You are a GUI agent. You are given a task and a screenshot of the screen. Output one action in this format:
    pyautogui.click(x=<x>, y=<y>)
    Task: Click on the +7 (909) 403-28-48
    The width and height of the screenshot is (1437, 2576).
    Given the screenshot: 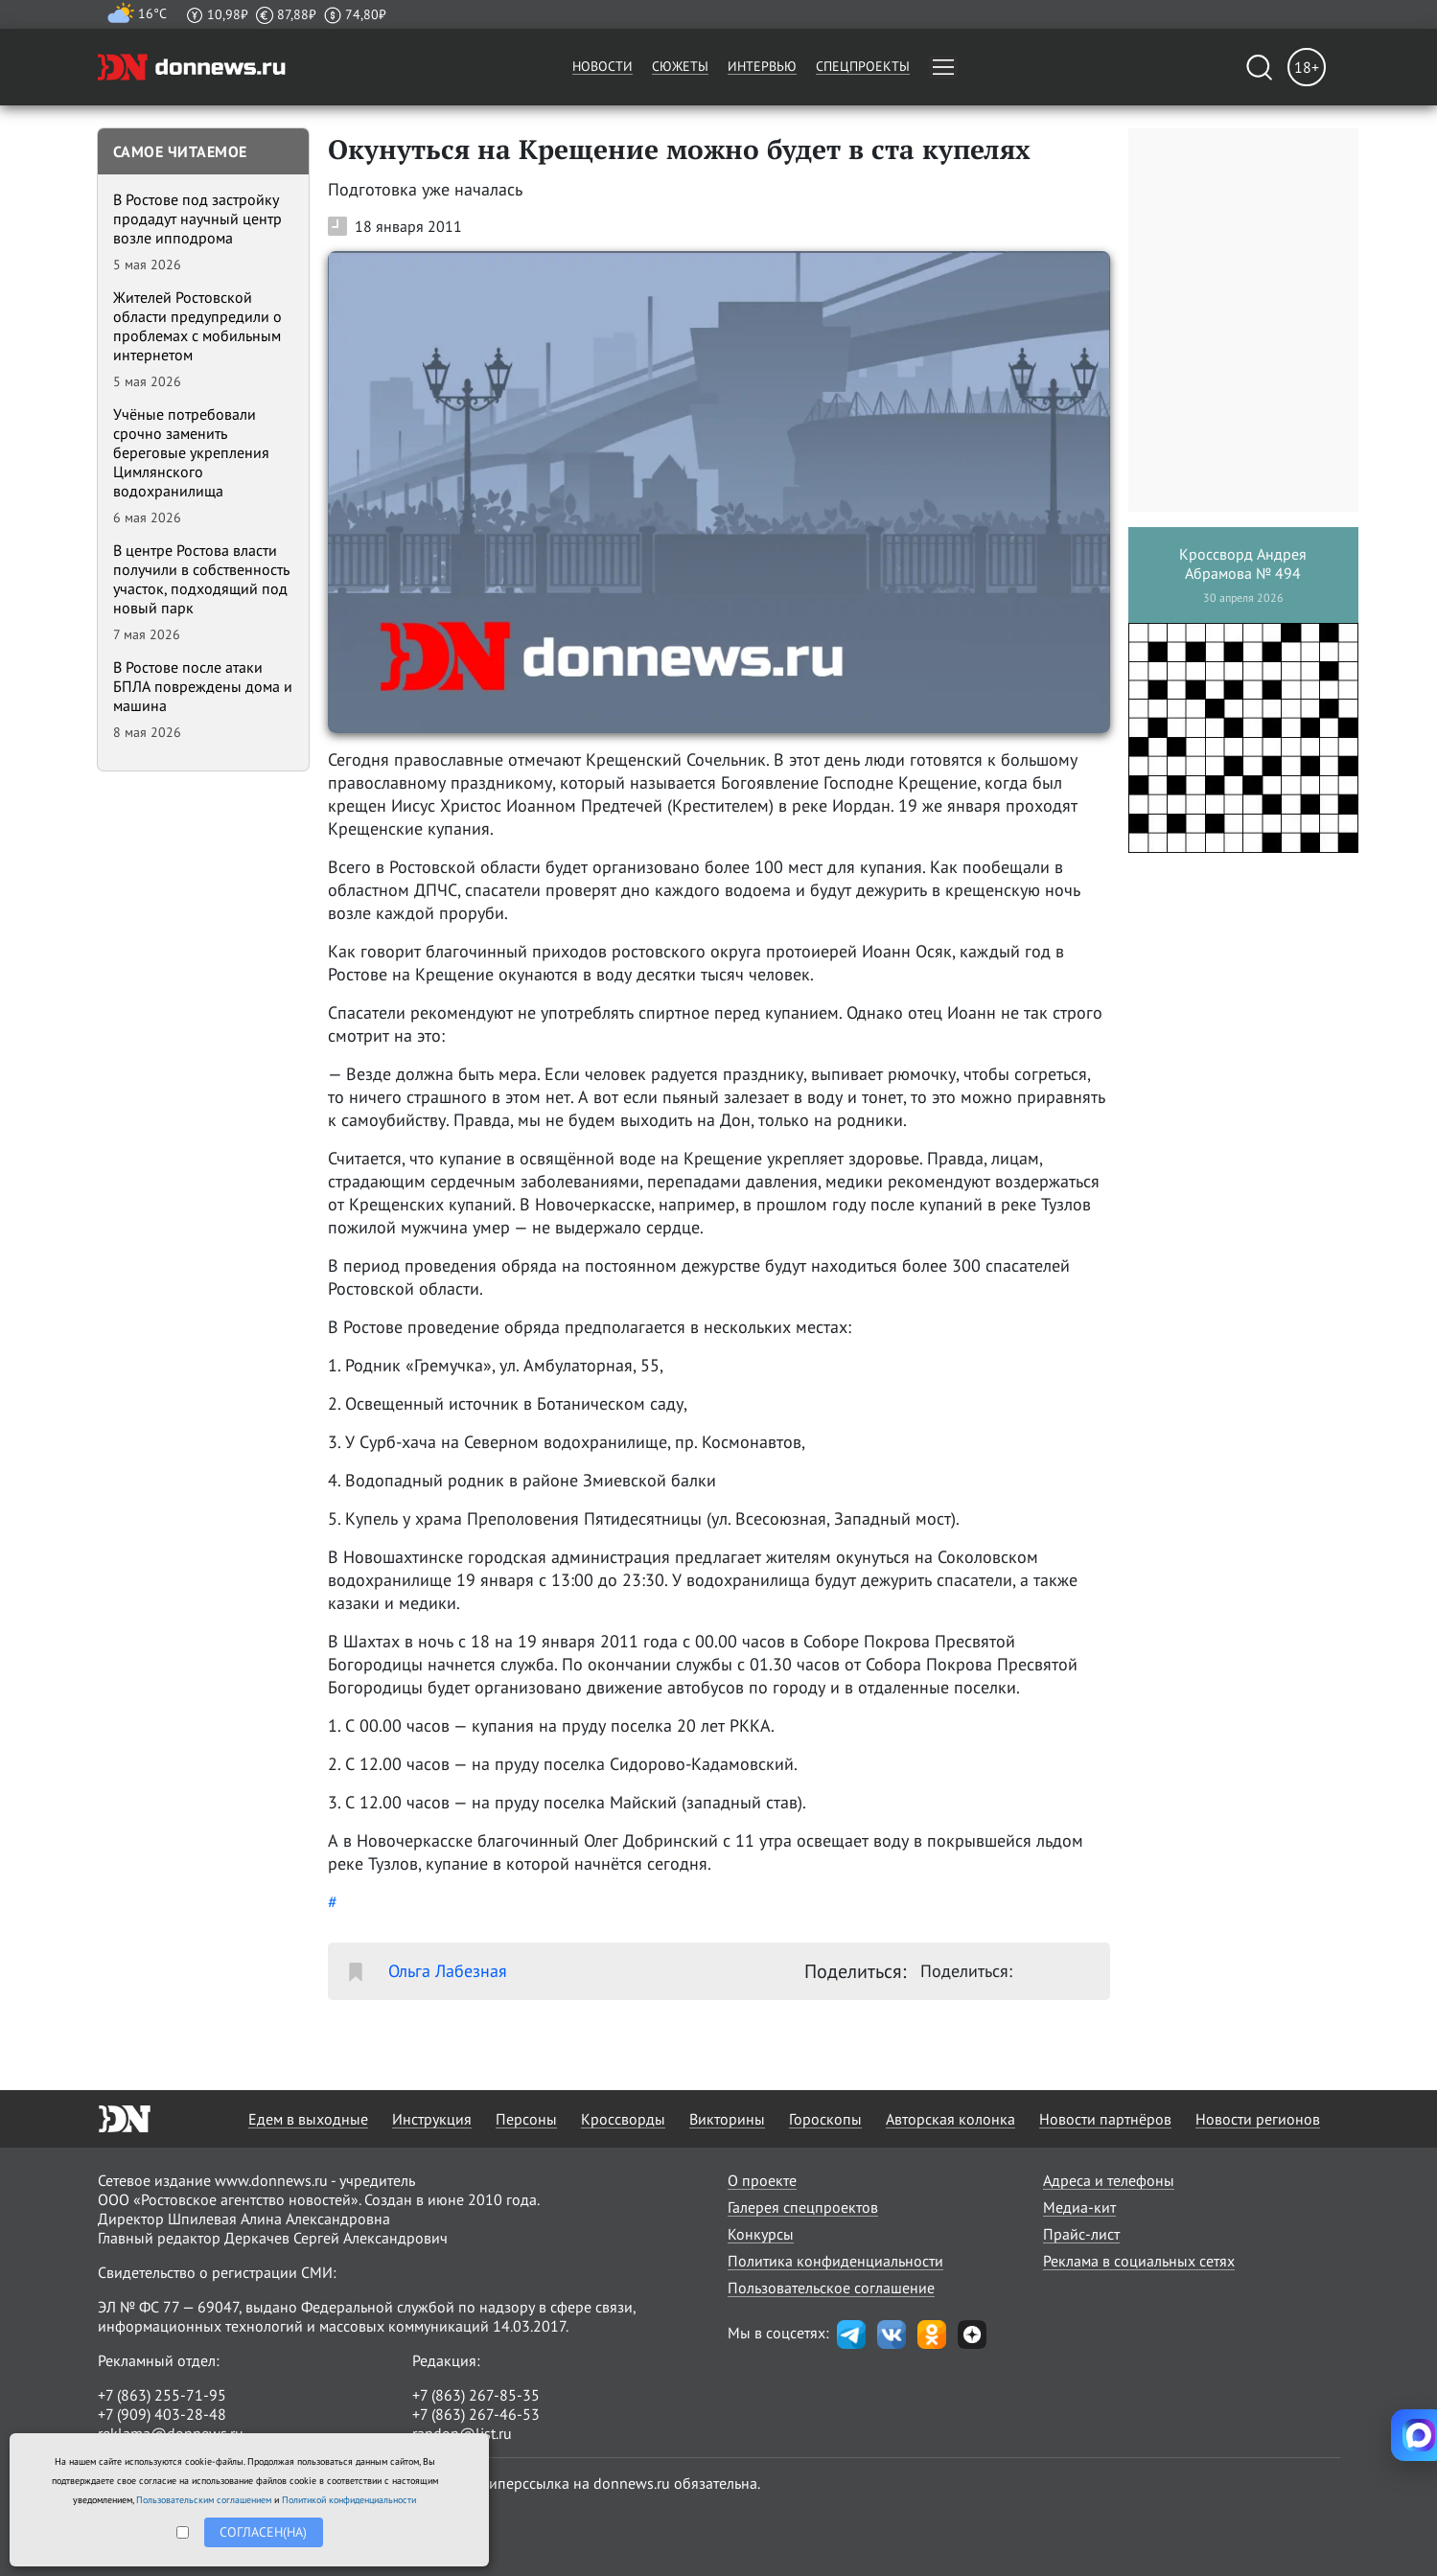 What is the action you would take?
    pyautogui.click(x=162, y=2414)
    